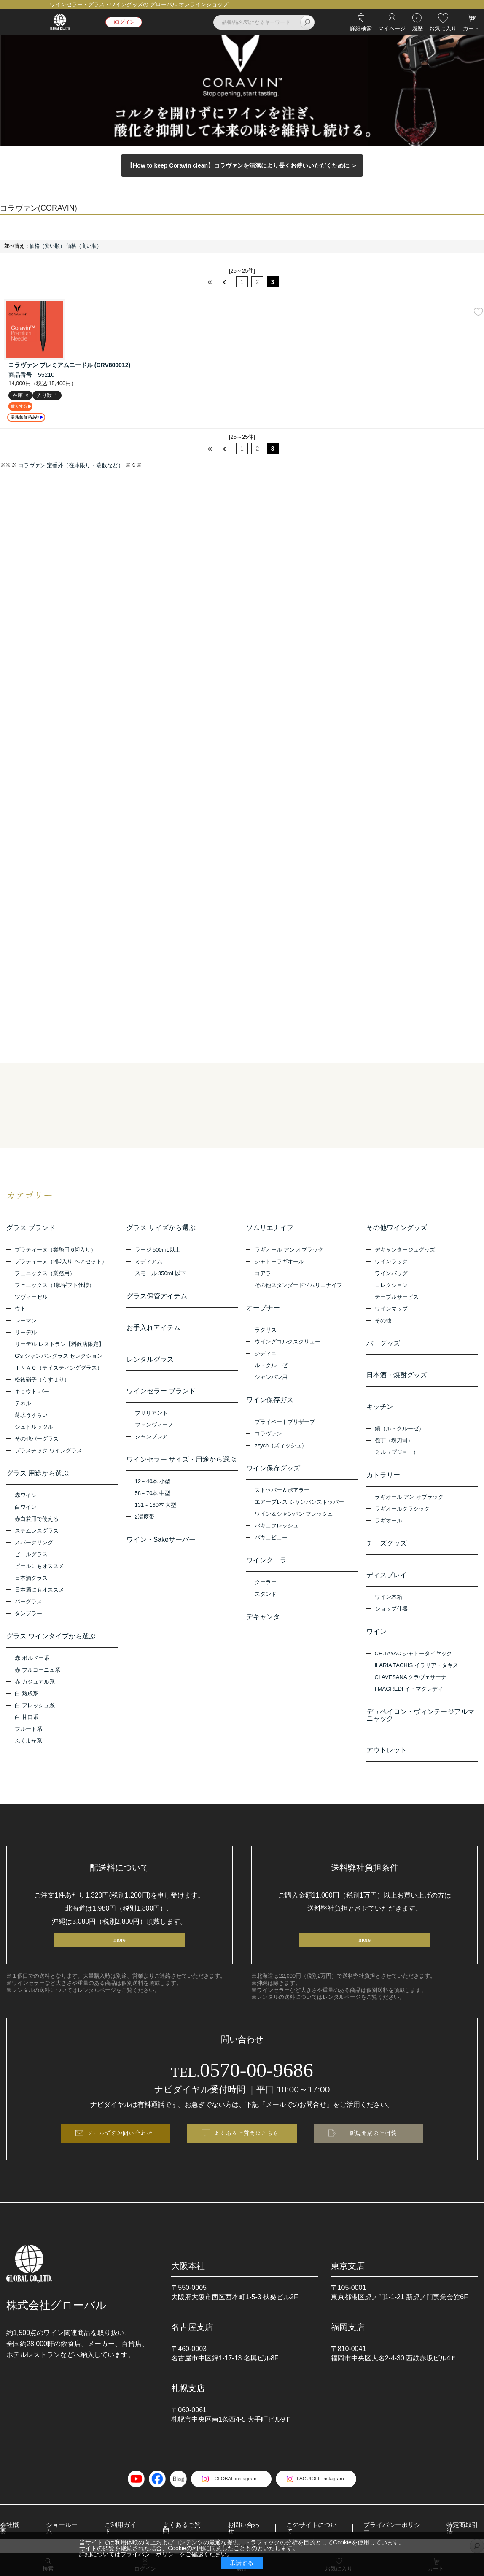 The image size is (484, 2576). What do you see at coordinates (150, 2554) in the screenshot?
I see `プライバシーポリシー` at bounding box center [150, 2554].